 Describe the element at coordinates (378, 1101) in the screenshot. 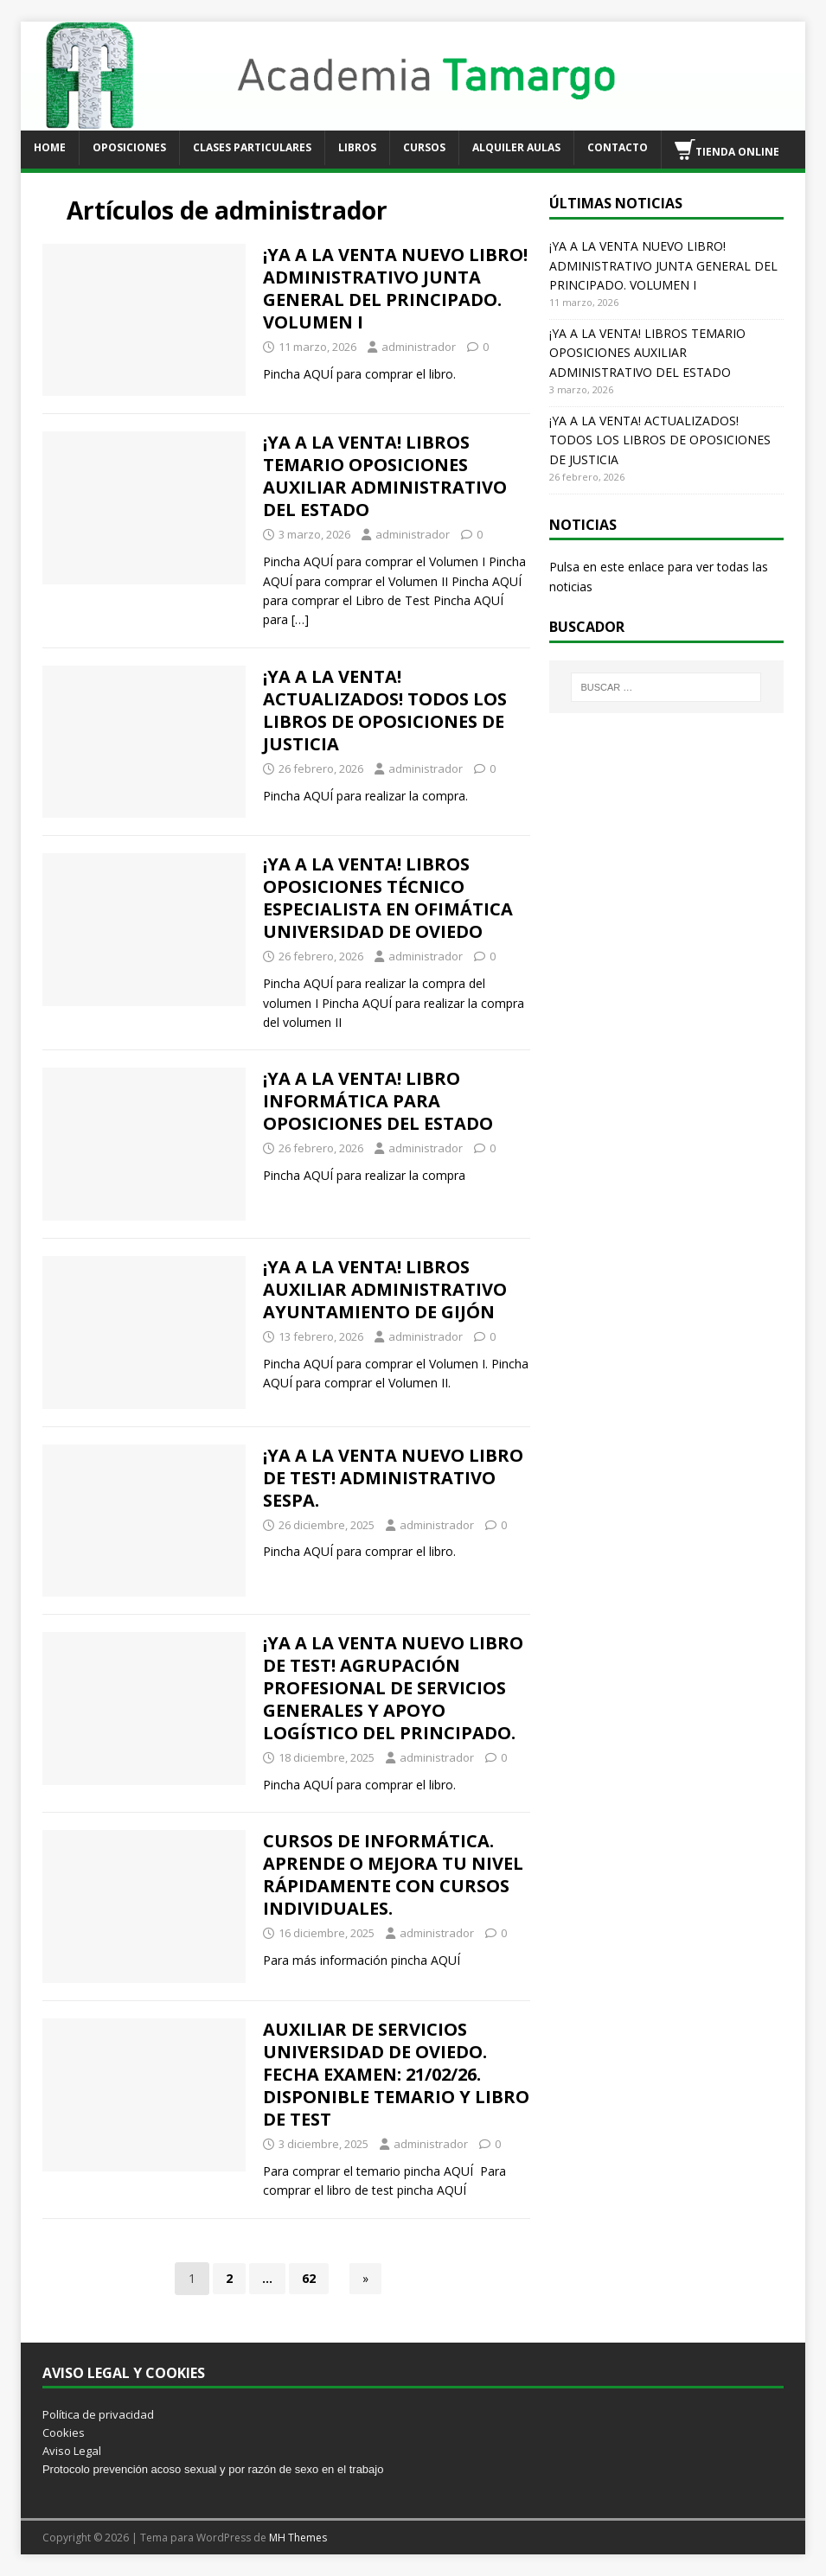

I see `¡YA A LA VENTA! LIBRO INFORMÁTICA PARA OPOSICIONES DEL ESTADO` at that location.